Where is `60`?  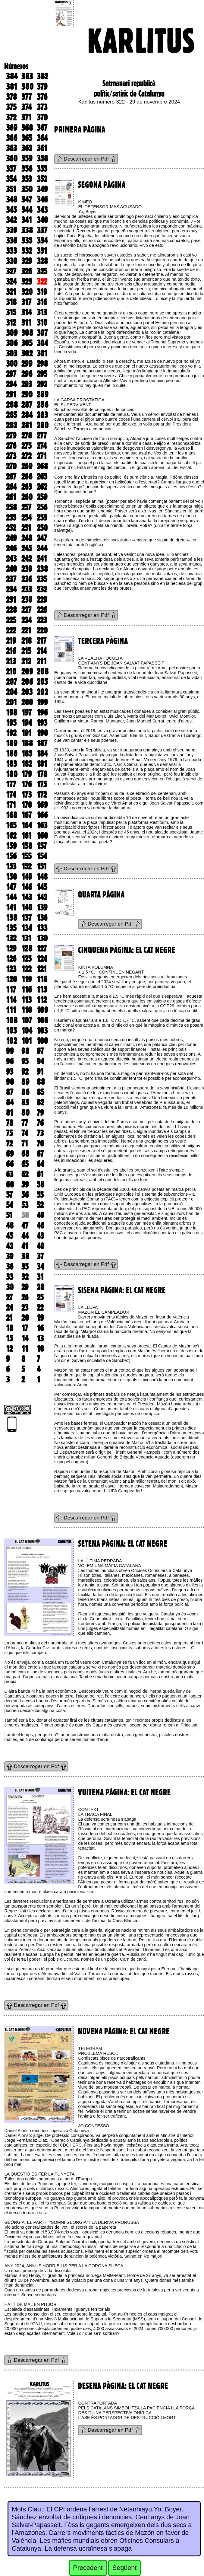 60 is located at coordinates (10, 1184).